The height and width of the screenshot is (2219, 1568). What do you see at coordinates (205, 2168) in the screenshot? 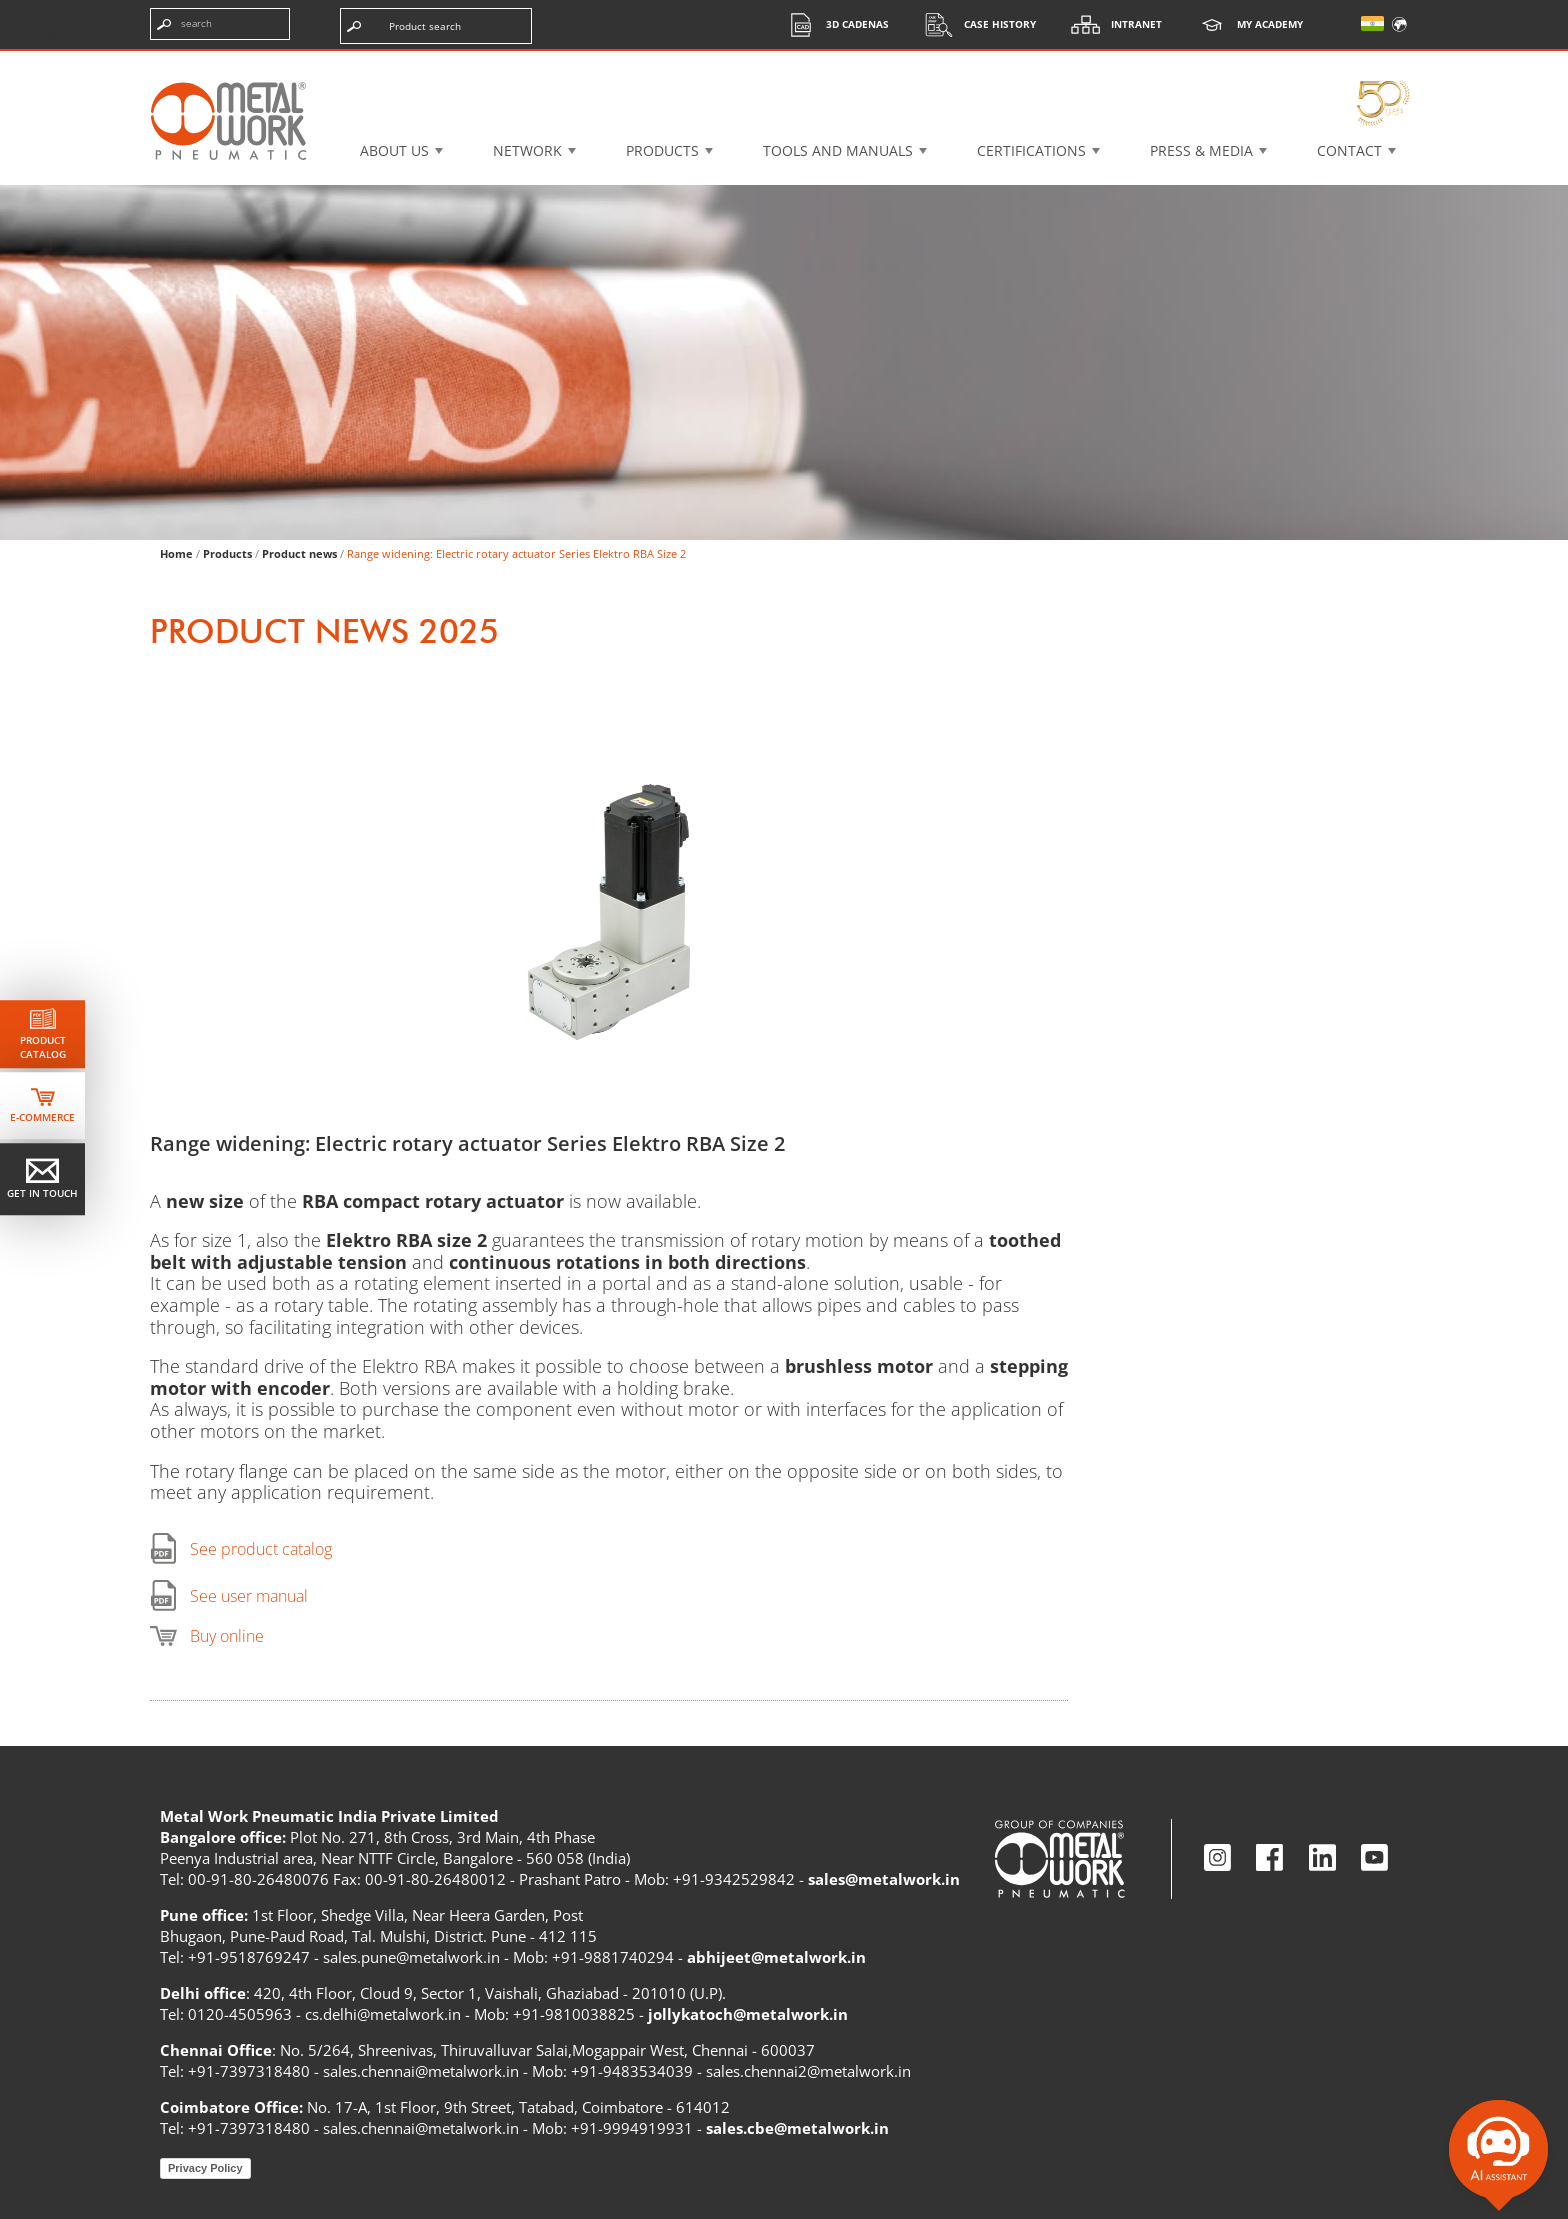
I see `Privacy Policy` at bounding box center [205, 2168].